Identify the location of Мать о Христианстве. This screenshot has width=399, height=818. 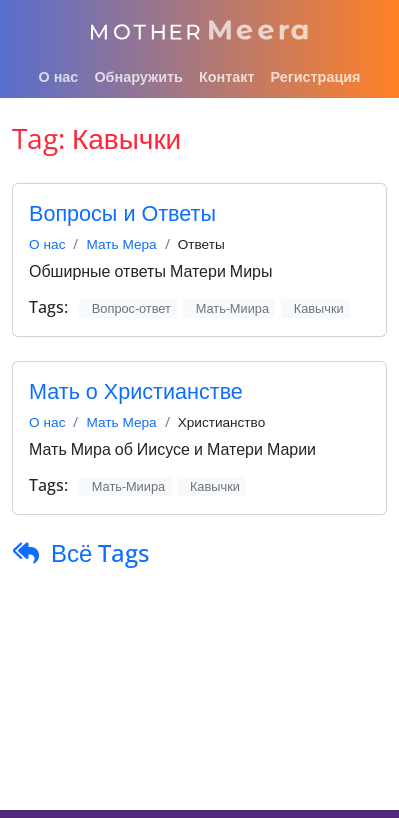
(136, 390).